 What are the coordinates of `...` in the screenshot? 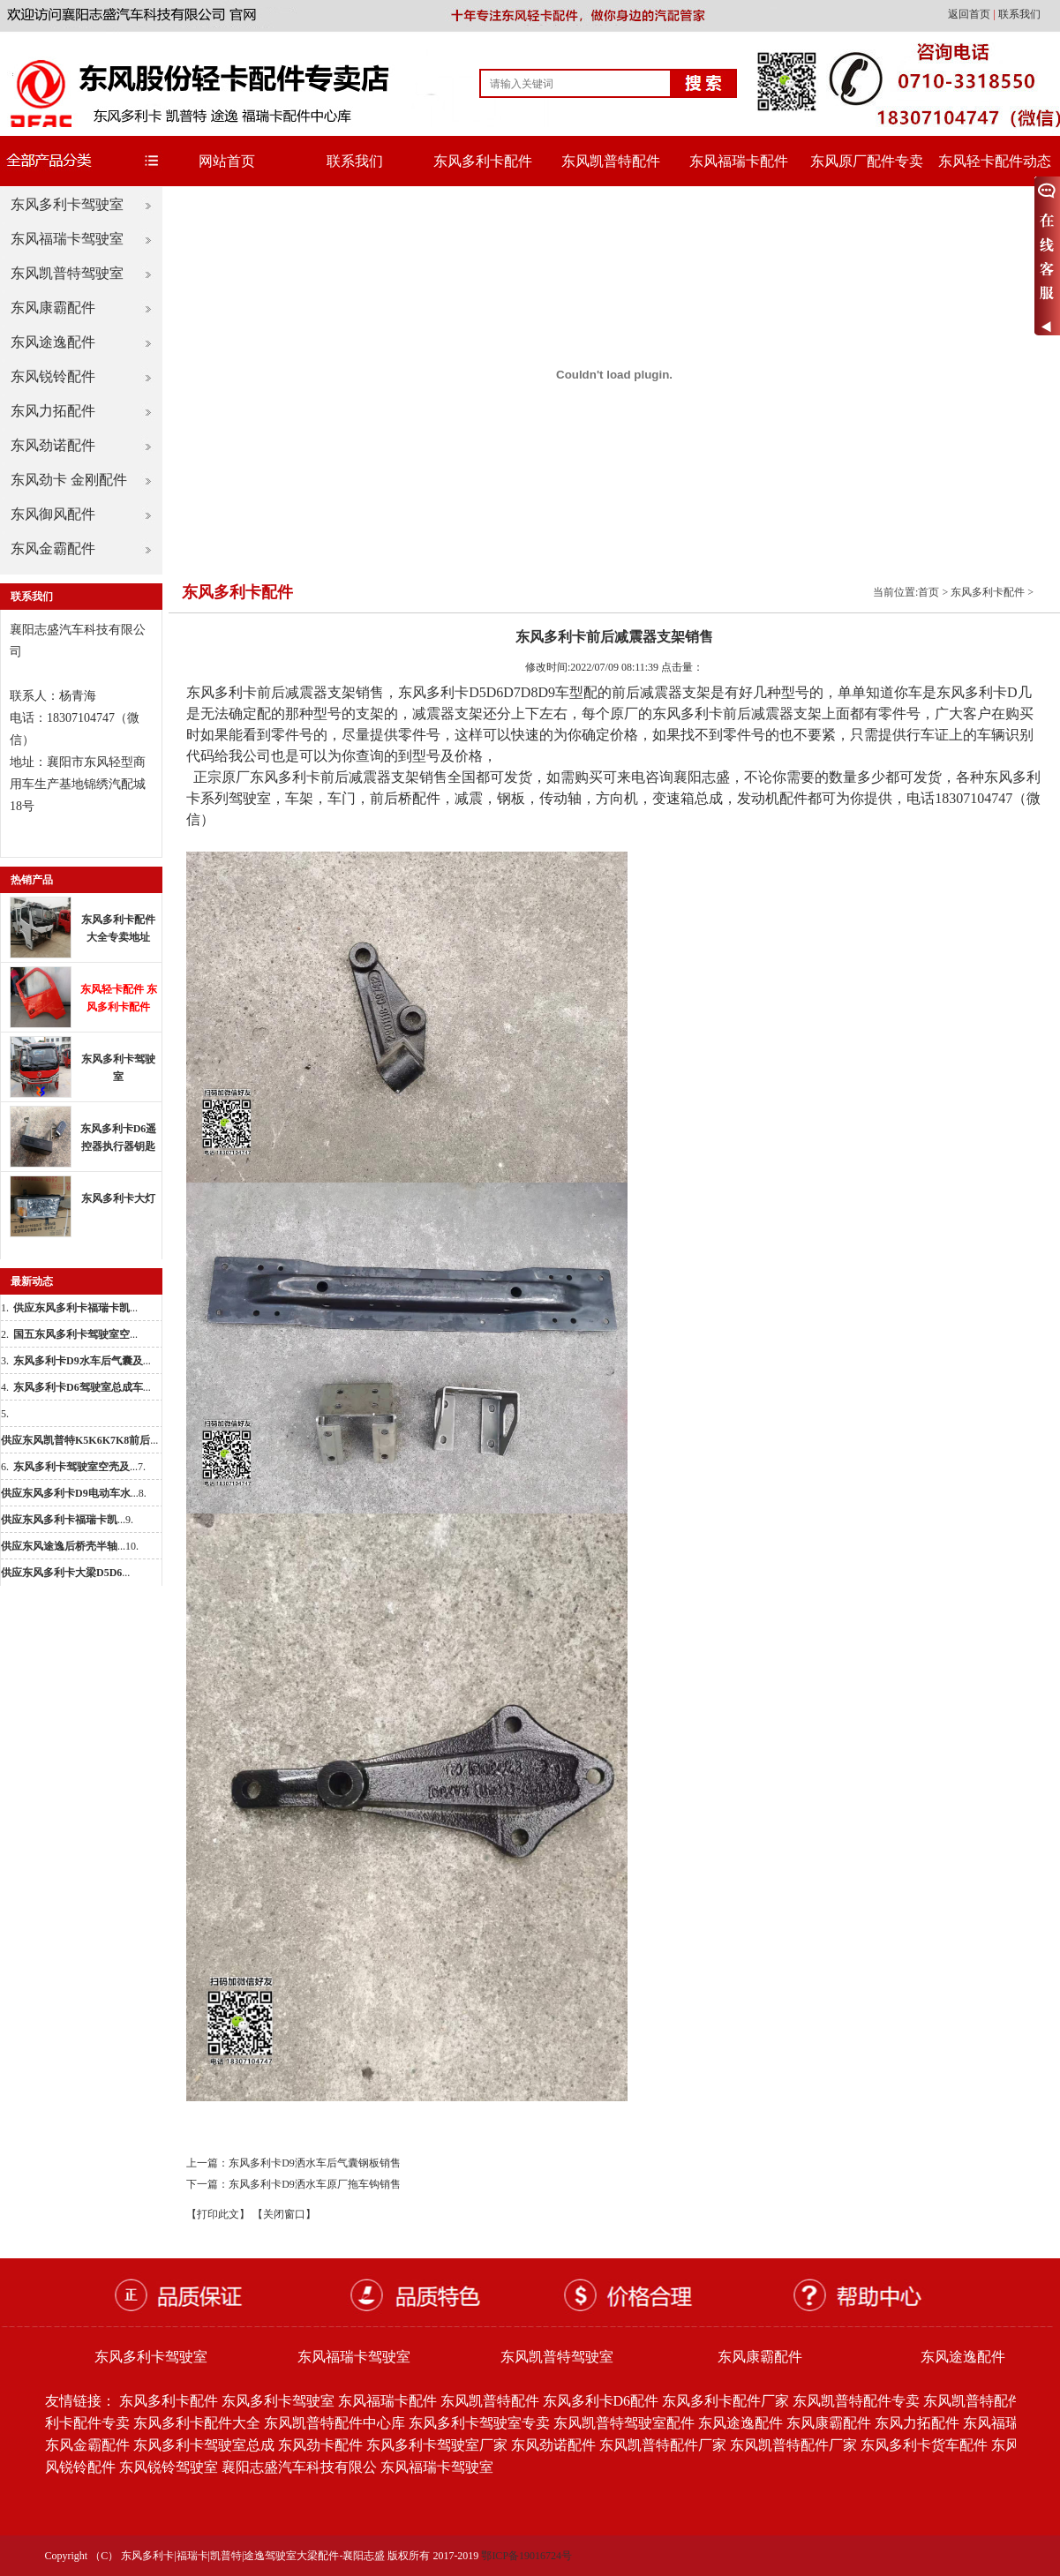 It's located at (75, 1308).